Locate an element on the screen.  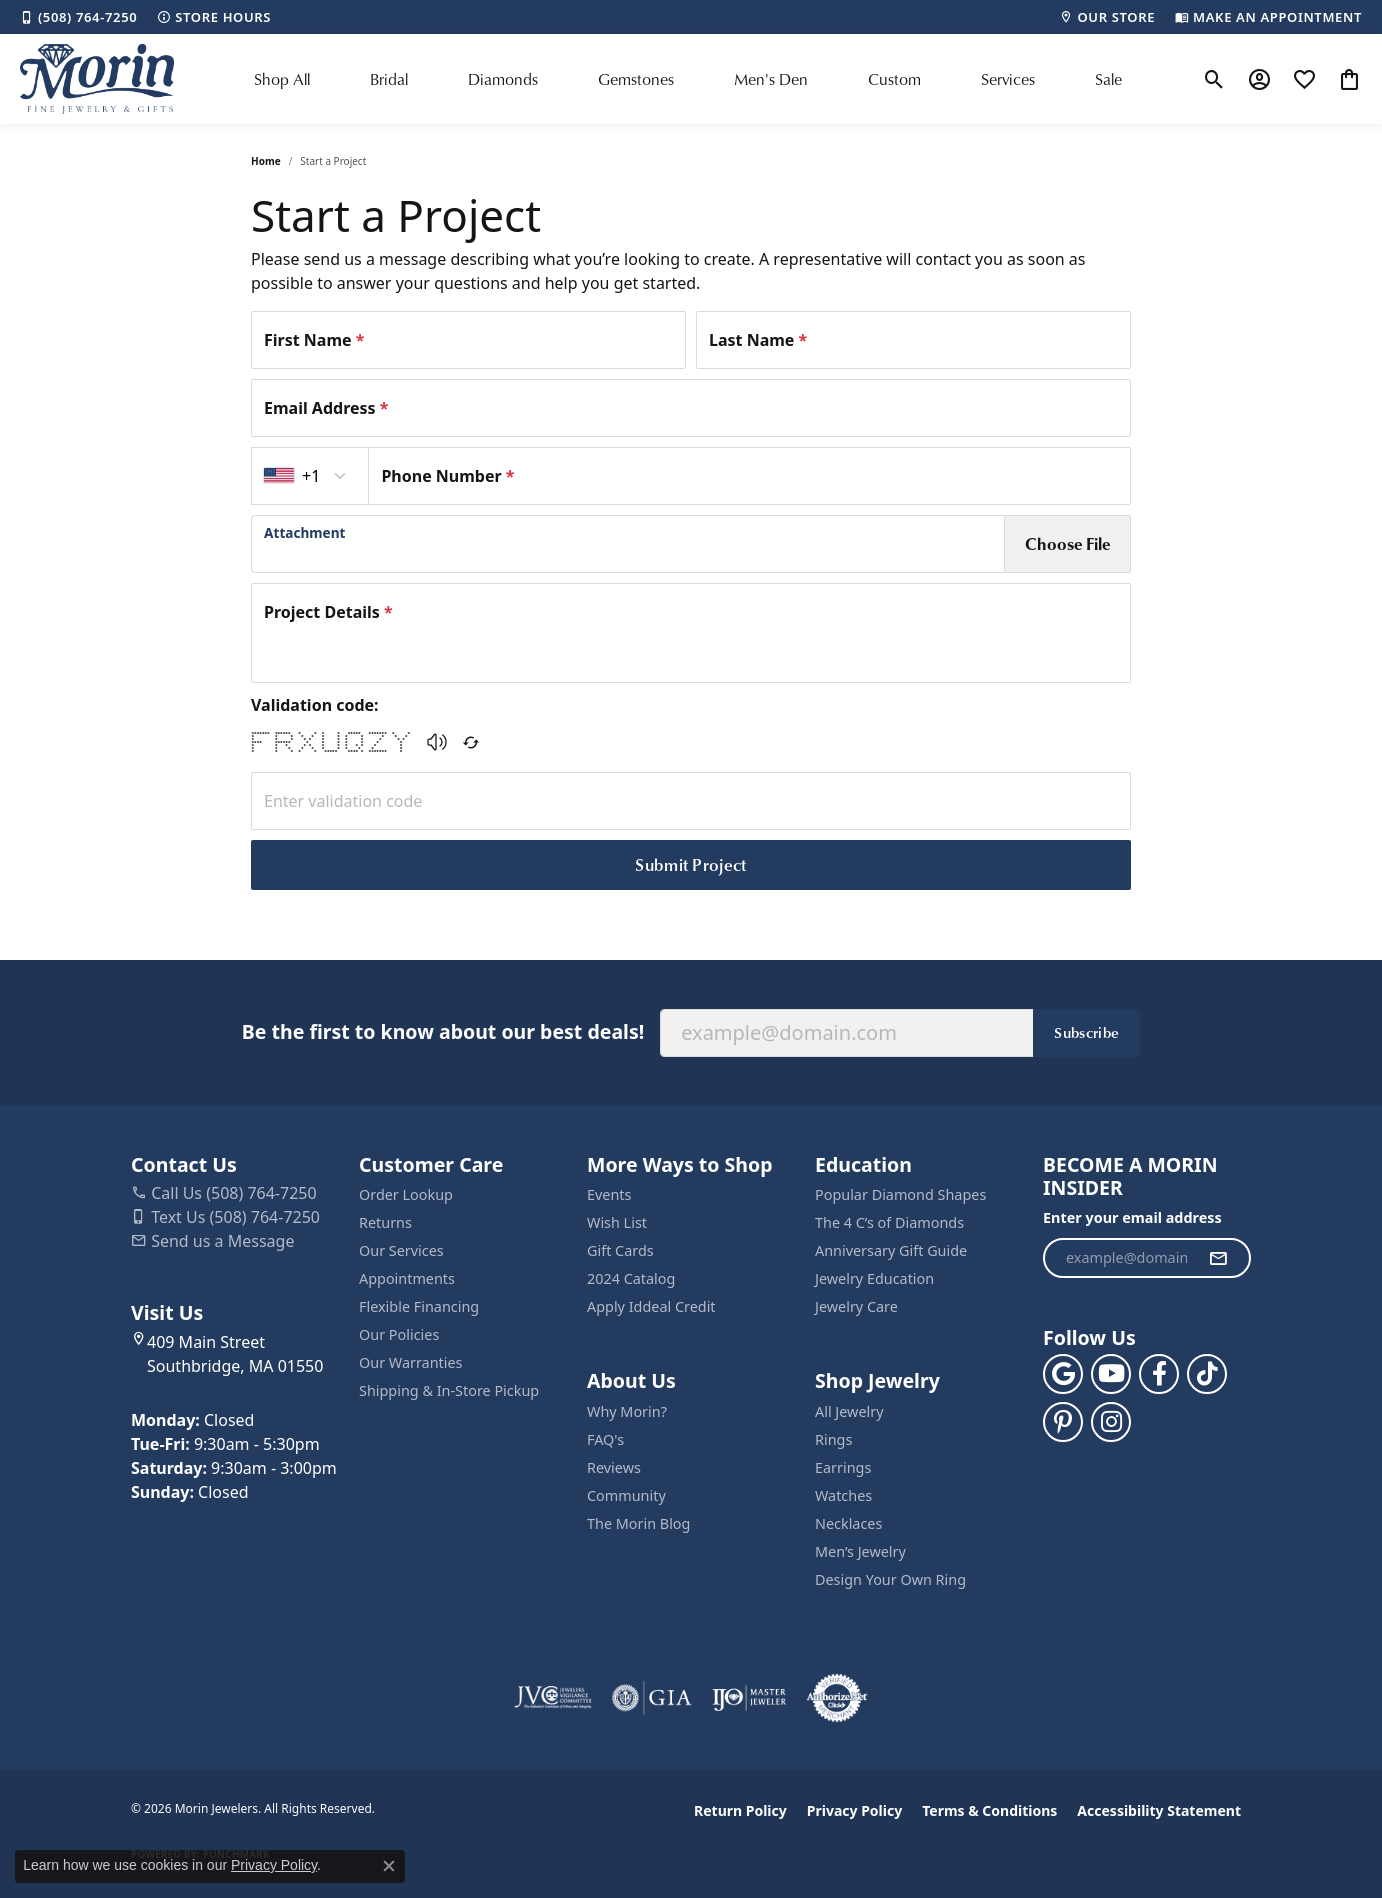
Apply Iddeal Credit is located at coordinates (651, 1306).